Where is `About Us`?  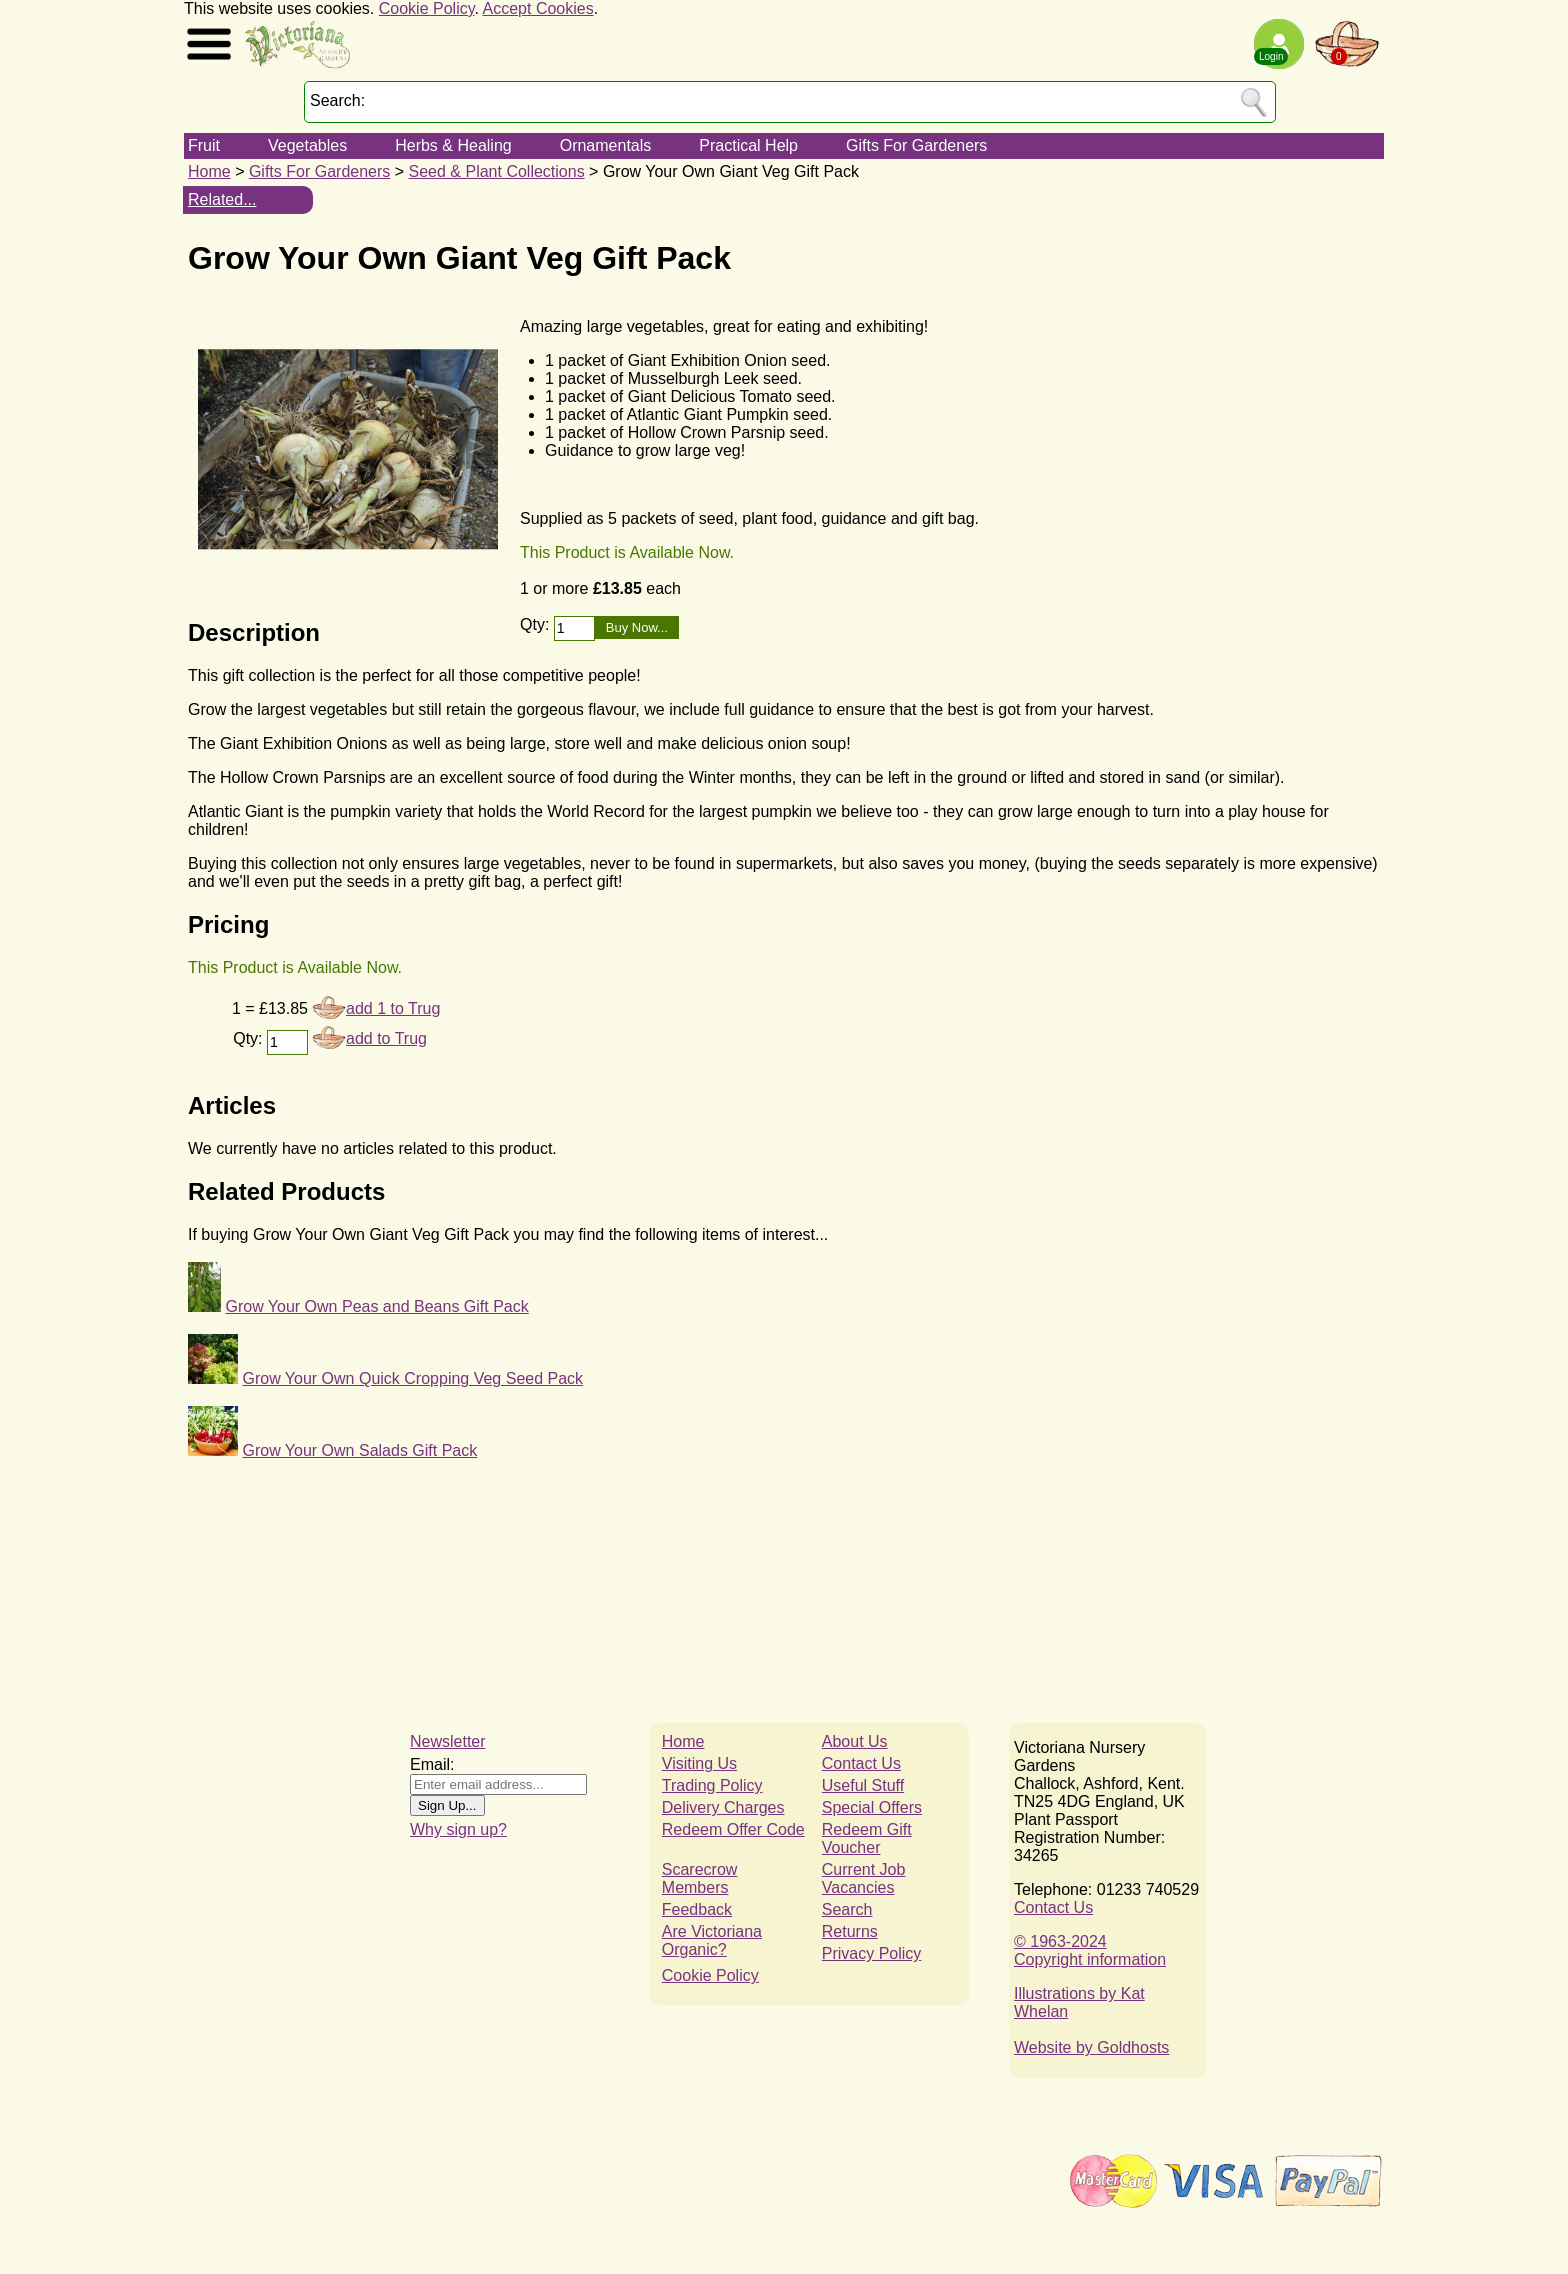
About Us is located at coordinates (855, 1741).